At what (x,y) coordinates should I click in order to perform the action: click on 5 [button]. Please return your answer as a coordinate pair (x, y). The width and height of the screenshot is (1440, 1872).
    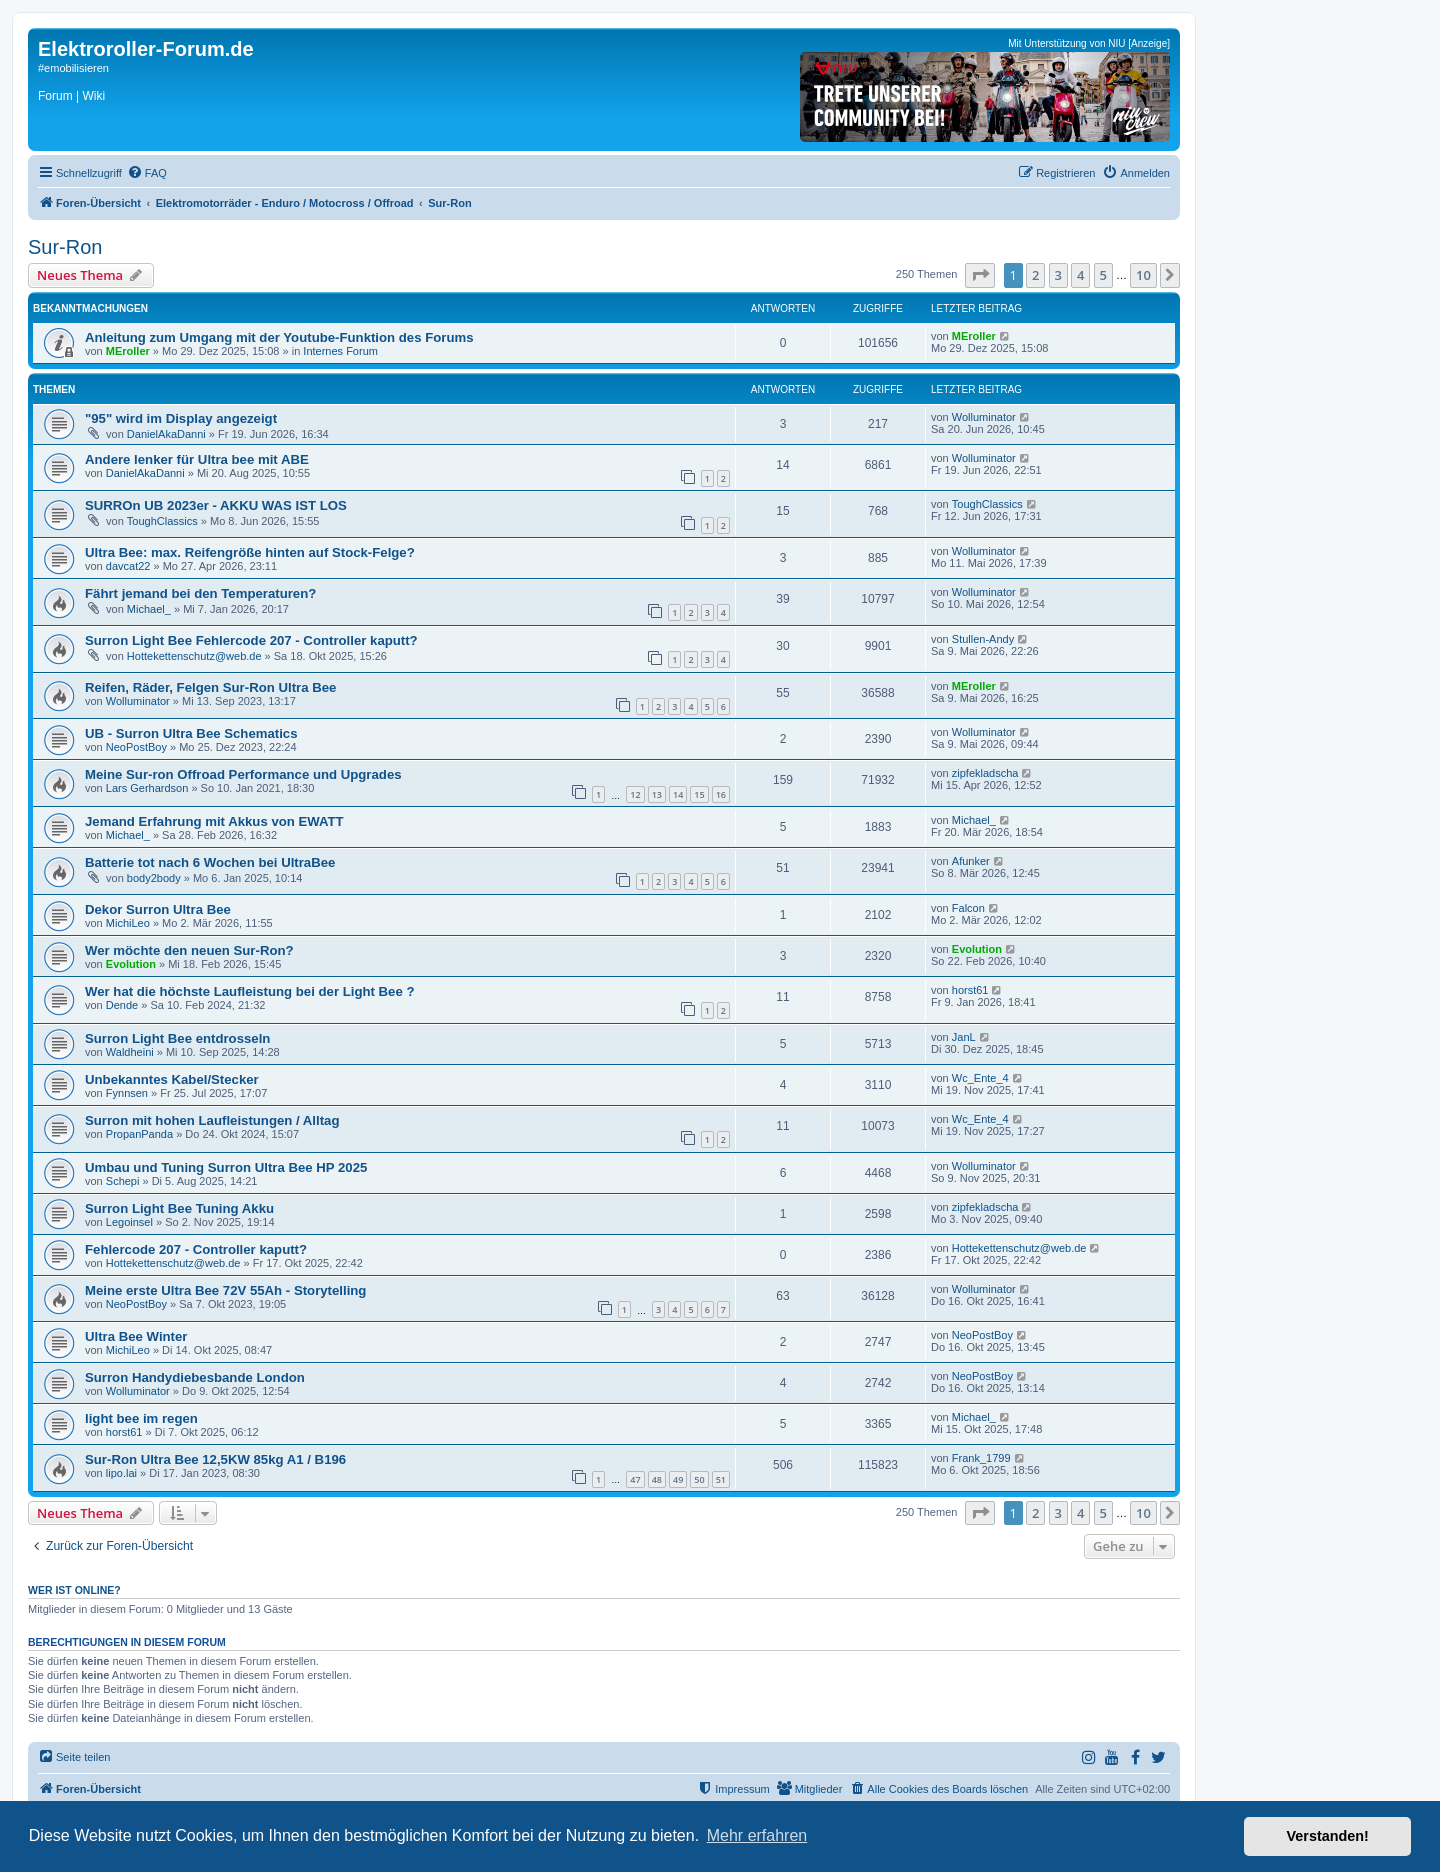
    Looking at the image, I should click on (1103, 275).